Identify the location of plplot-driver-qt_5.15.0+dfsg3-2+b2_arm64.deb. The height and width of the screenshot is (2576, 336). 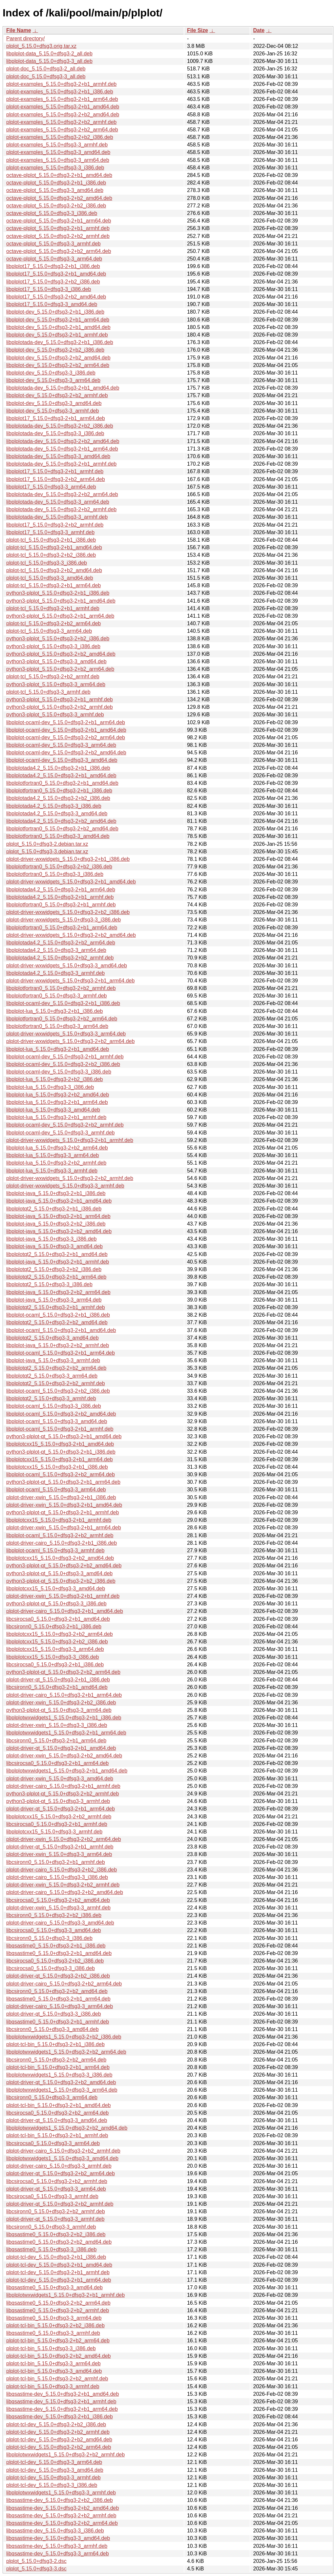
(60, 2173).